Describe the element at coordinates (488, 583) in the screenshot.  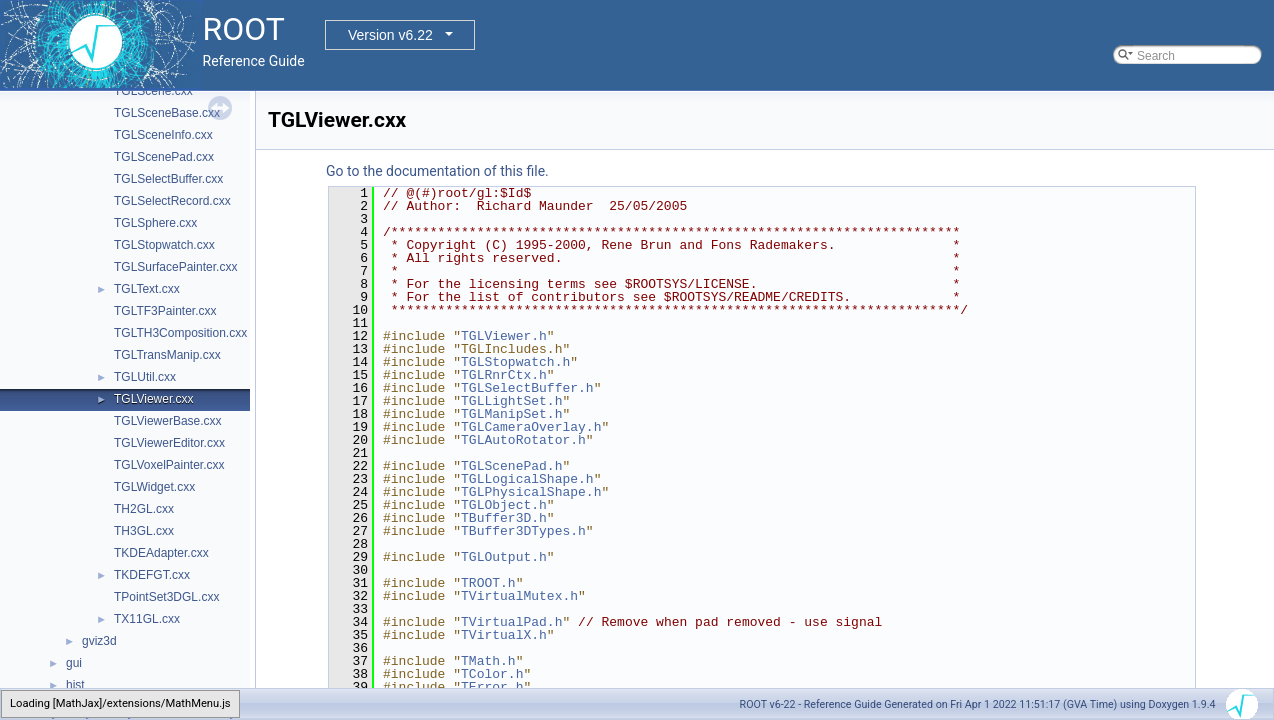
I see `TROOT.h` at that location.